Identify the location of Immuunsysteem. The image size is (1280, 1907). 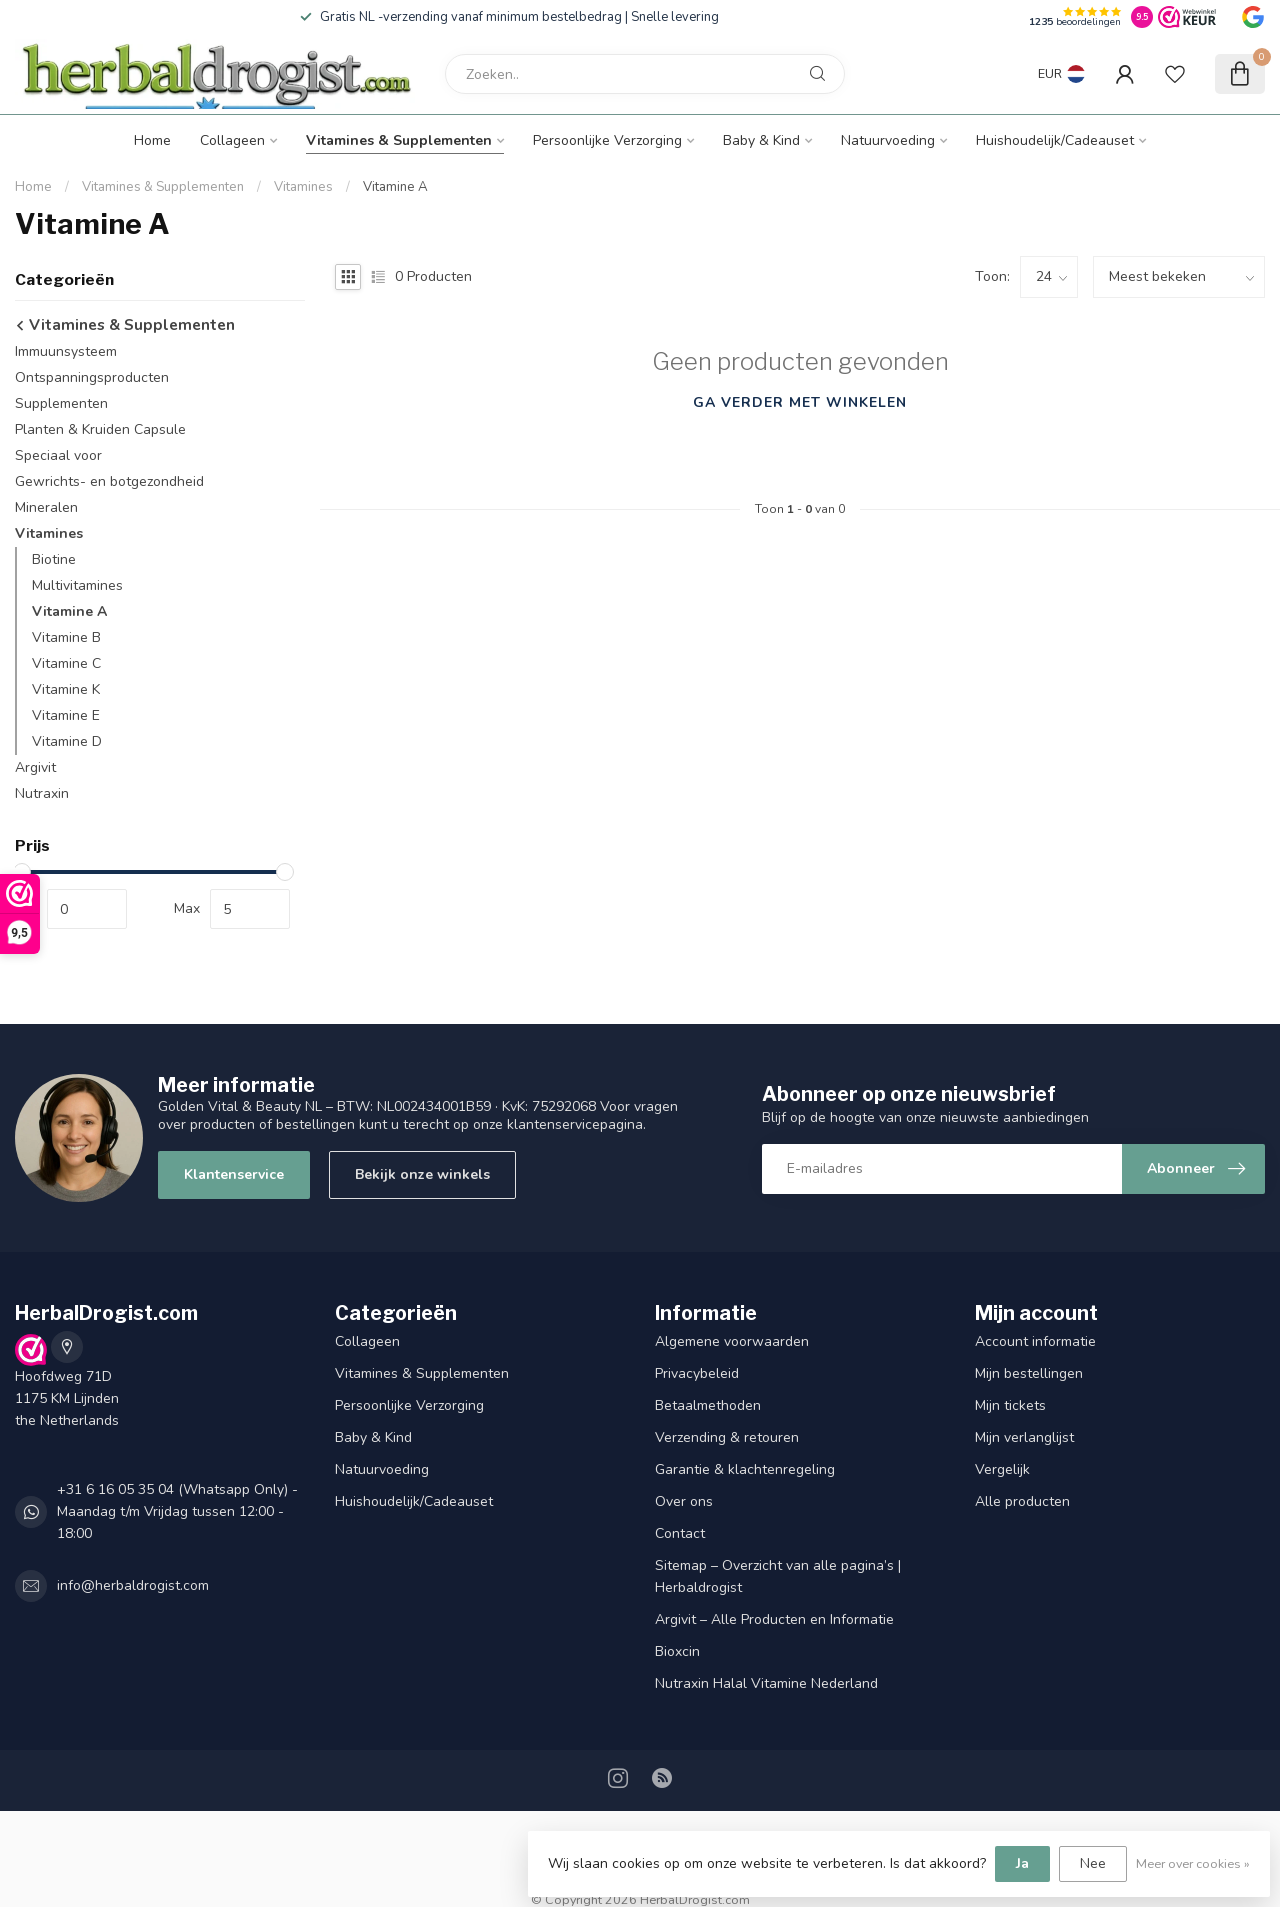
(66, 351).